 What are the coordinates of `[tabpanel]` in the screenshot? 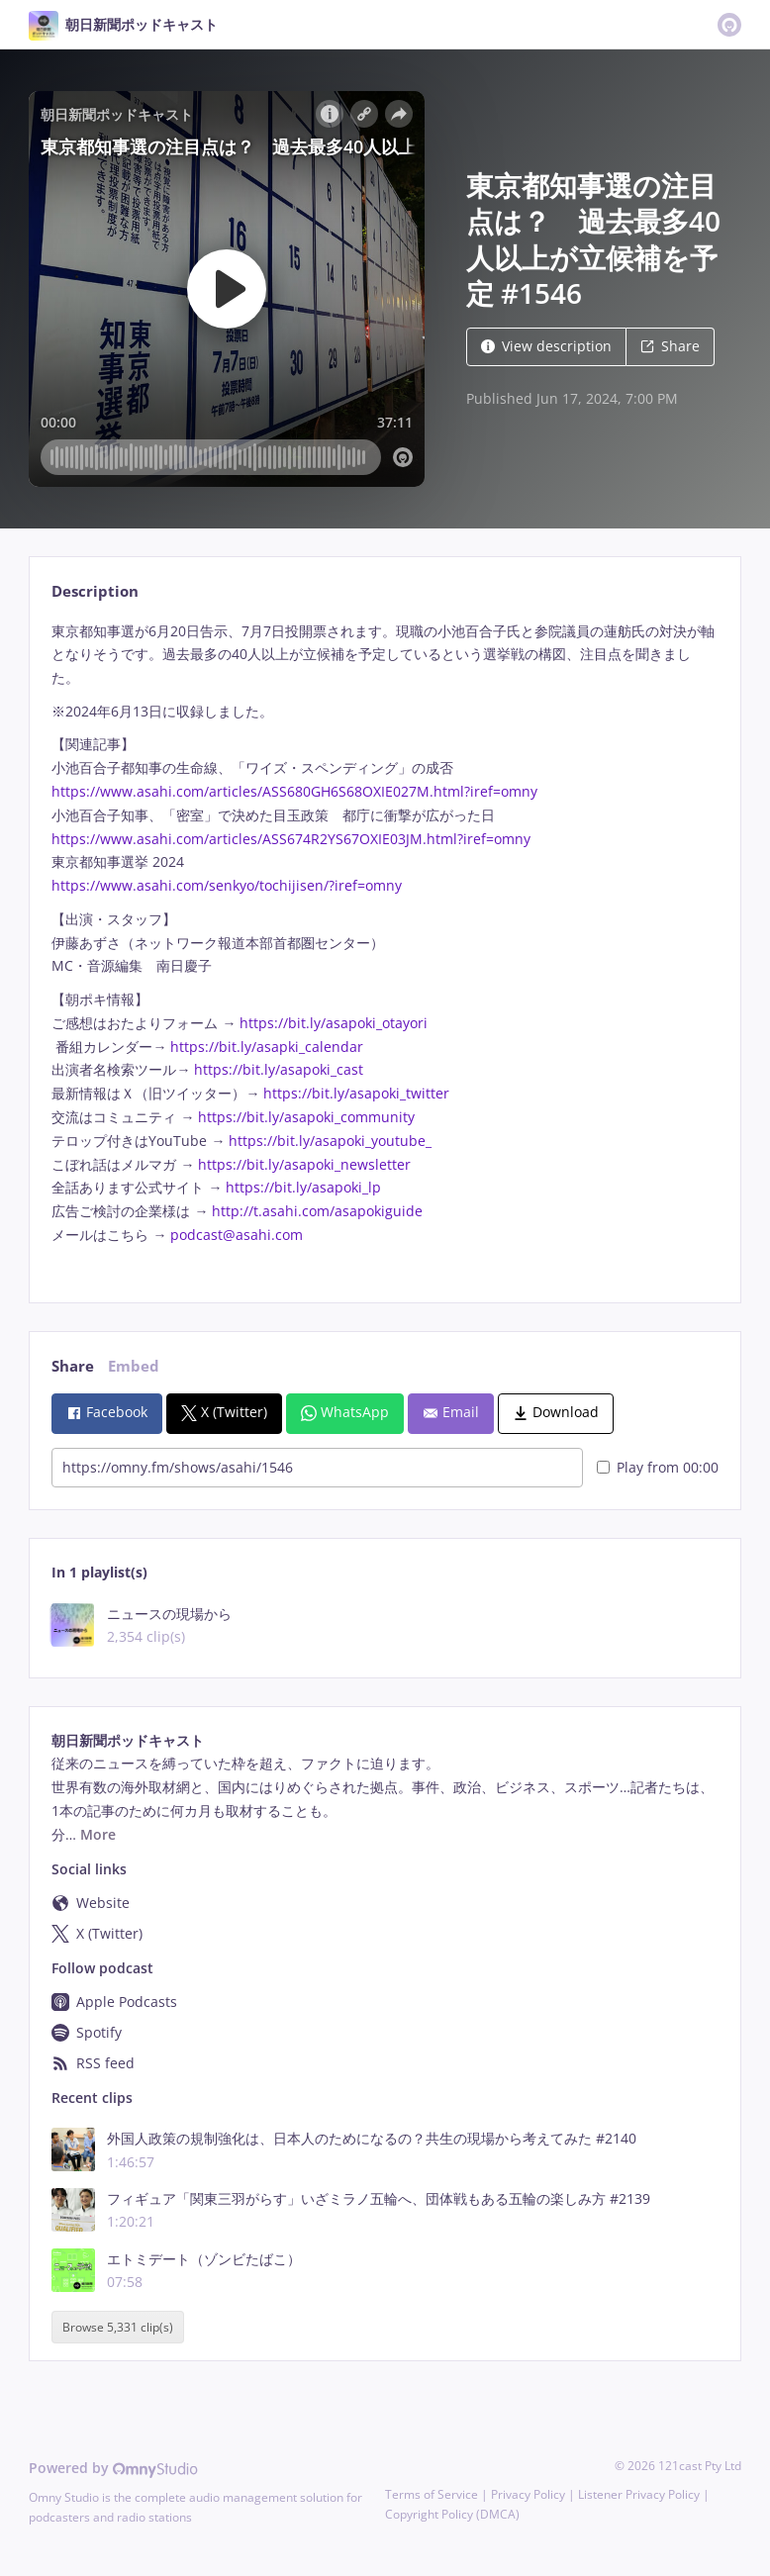 It's located at (384, 945).